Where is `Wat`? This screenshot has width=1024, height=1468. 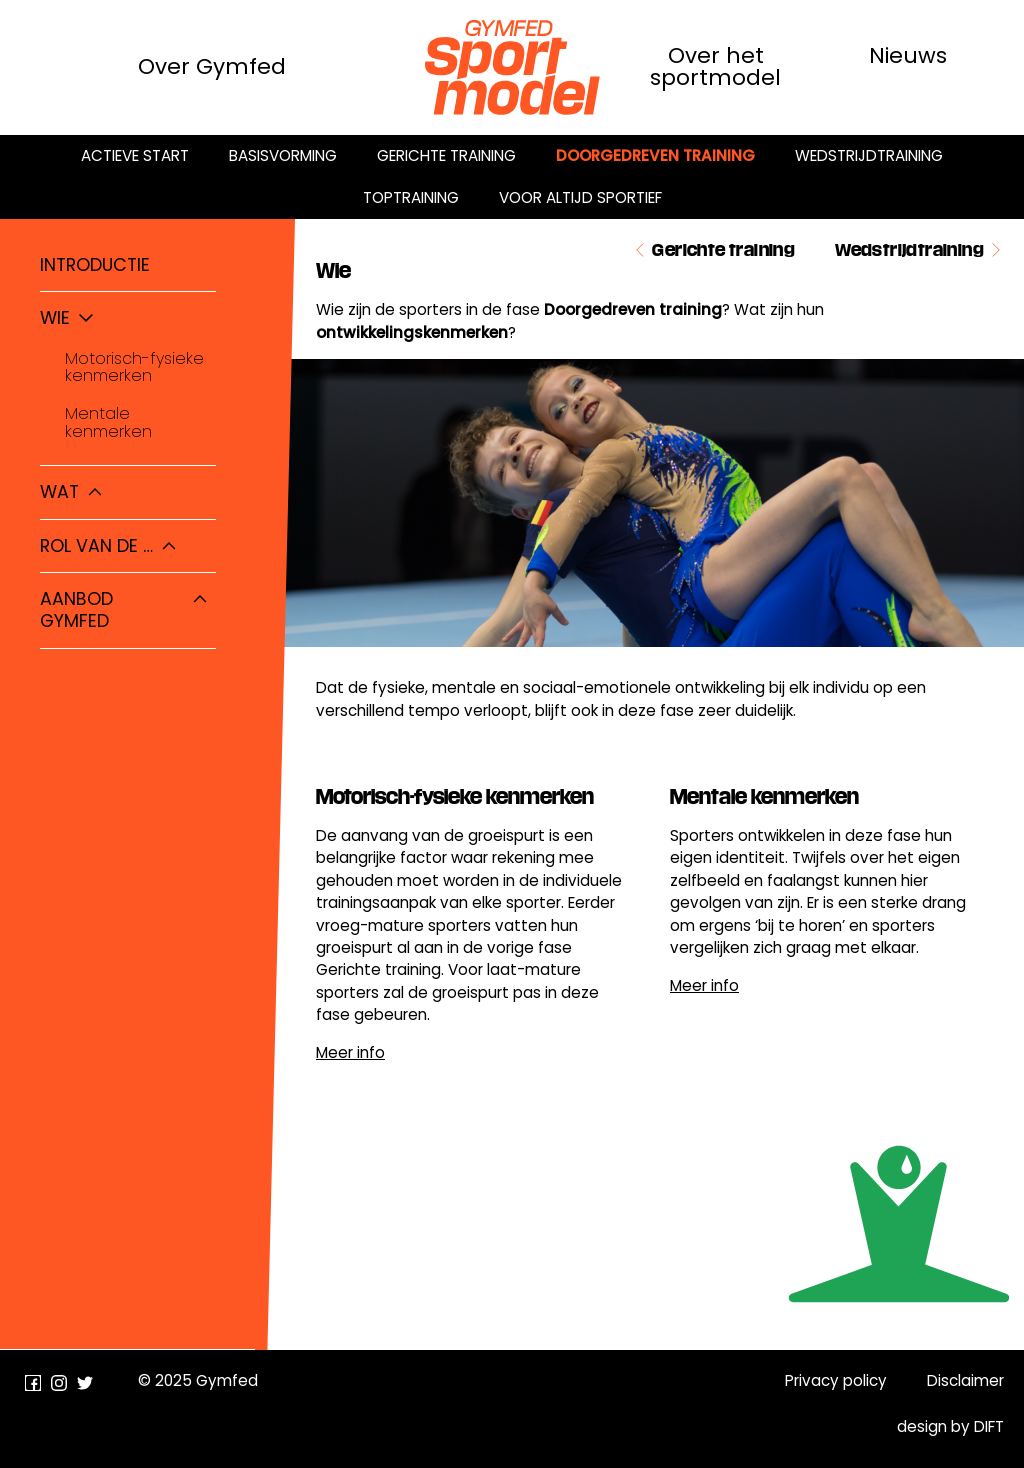
Wat is located at coordinates (59, 492).